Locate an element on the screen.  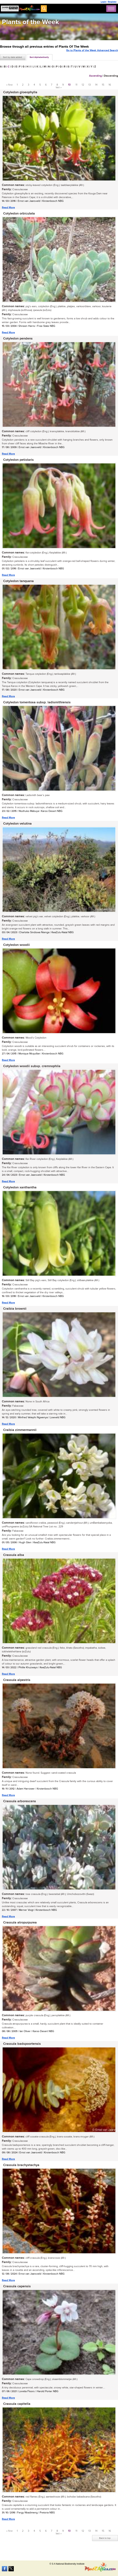
Cotyledon woodii is located at coordinates (16, 945).